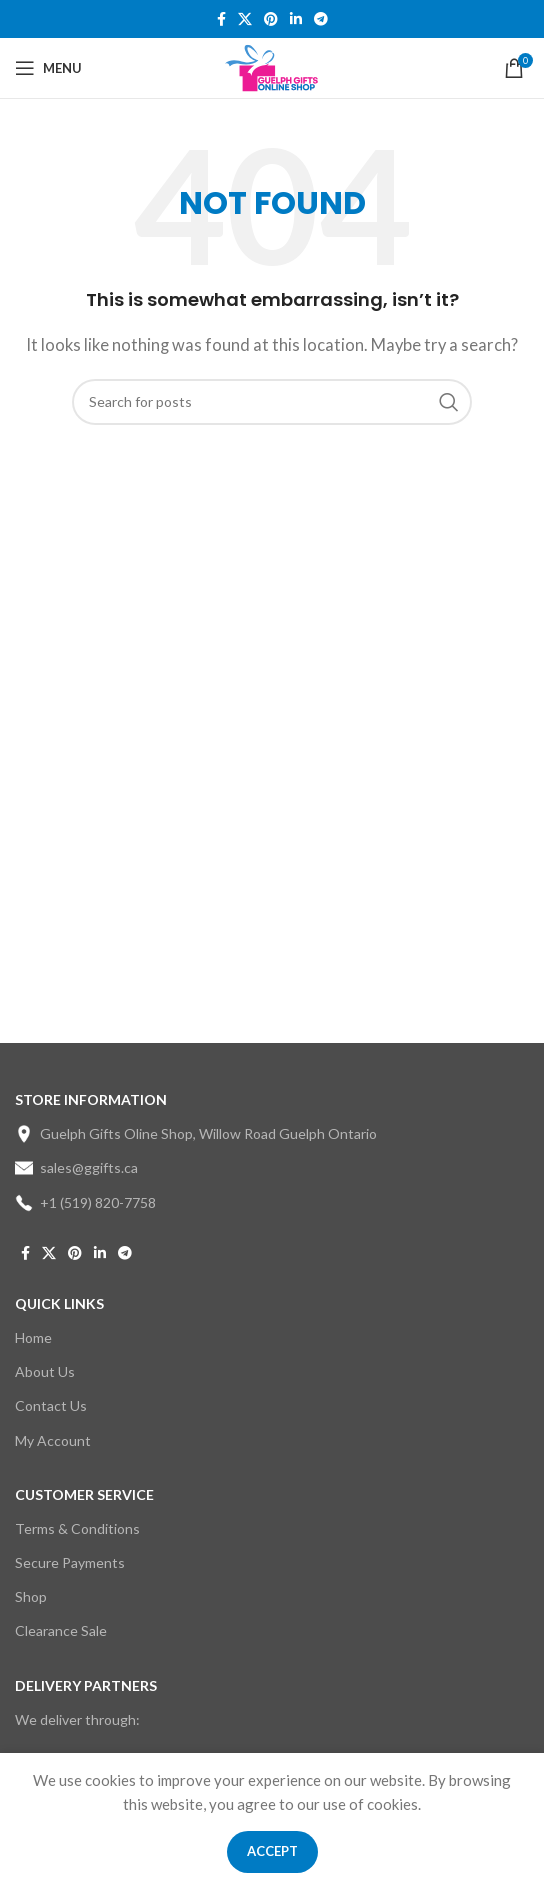 The width and height of the screenshot is (544, 1888). What do you see at coordinates (196, 1134) in the screenshot?
I see `Guelph Gifts Oline Shop, Willow Road Guelph Ontario` at bounding box center [196, 1134].